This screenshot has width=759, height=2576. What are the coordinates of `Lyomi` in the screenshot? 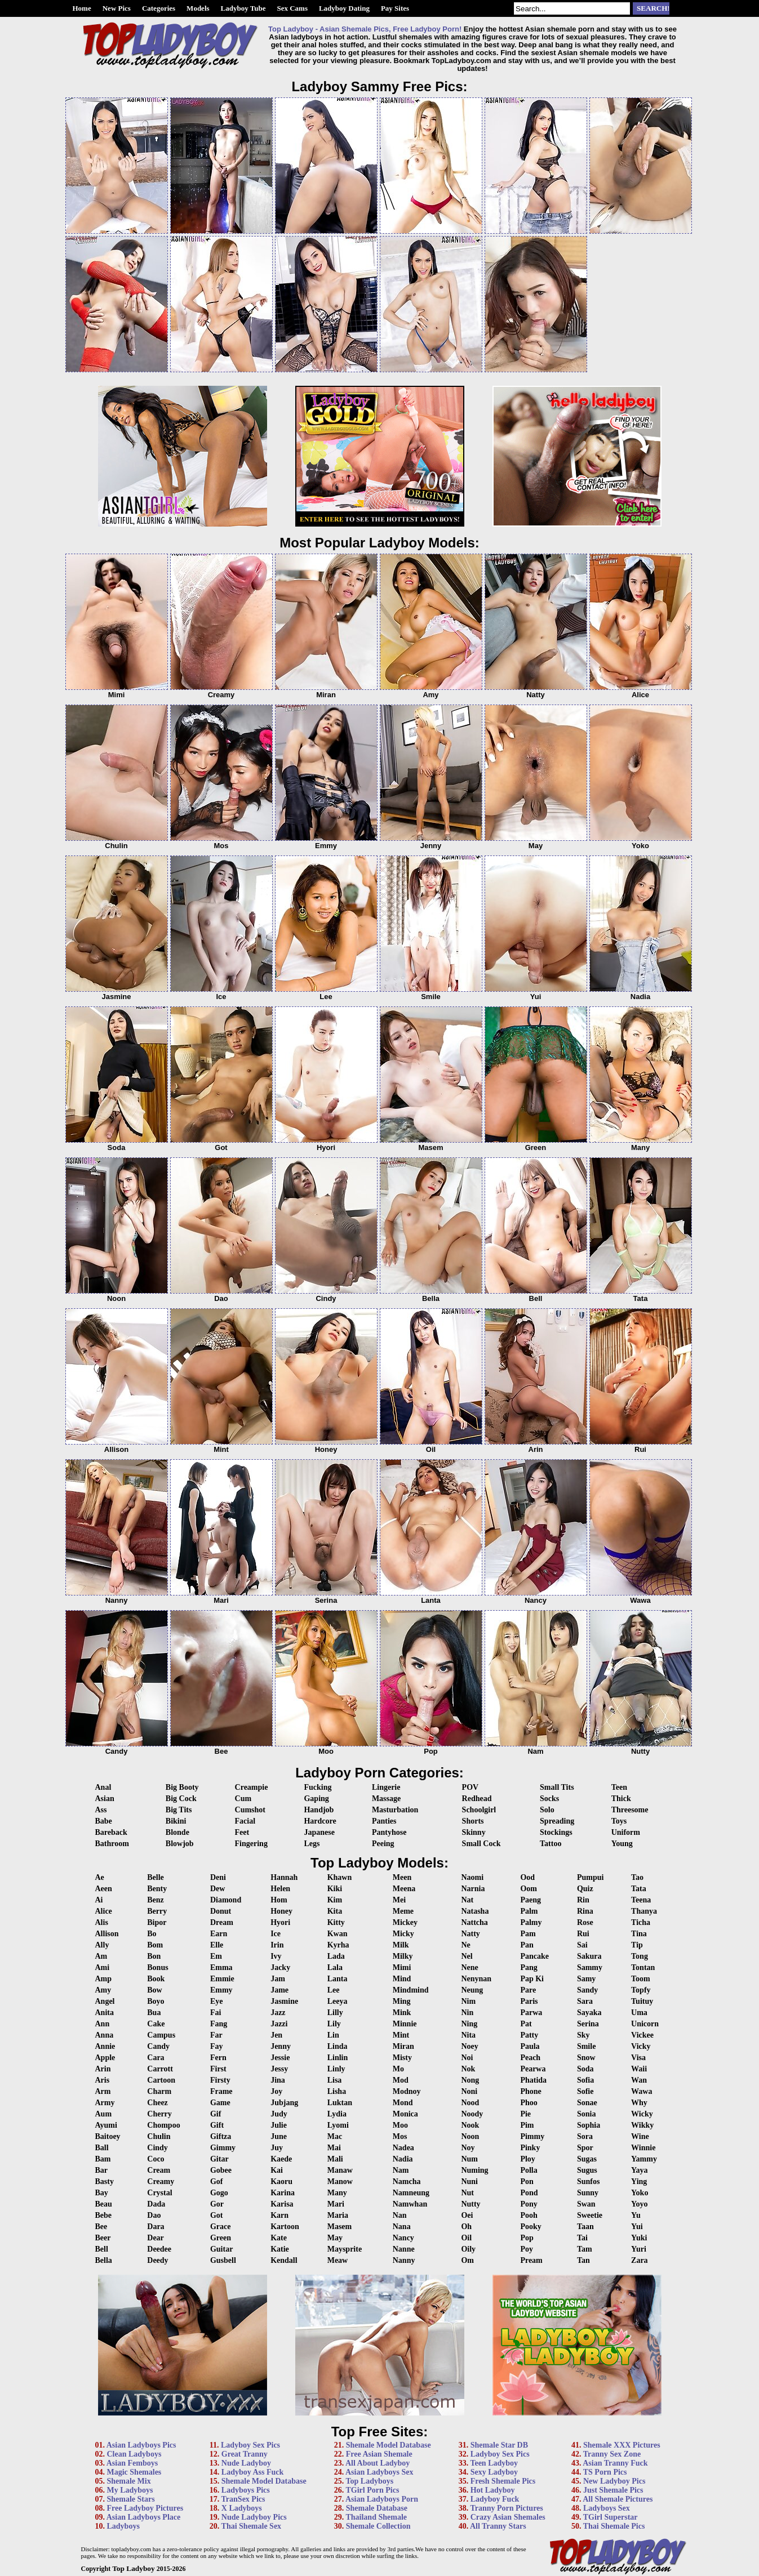 It's located at (338, 2125).